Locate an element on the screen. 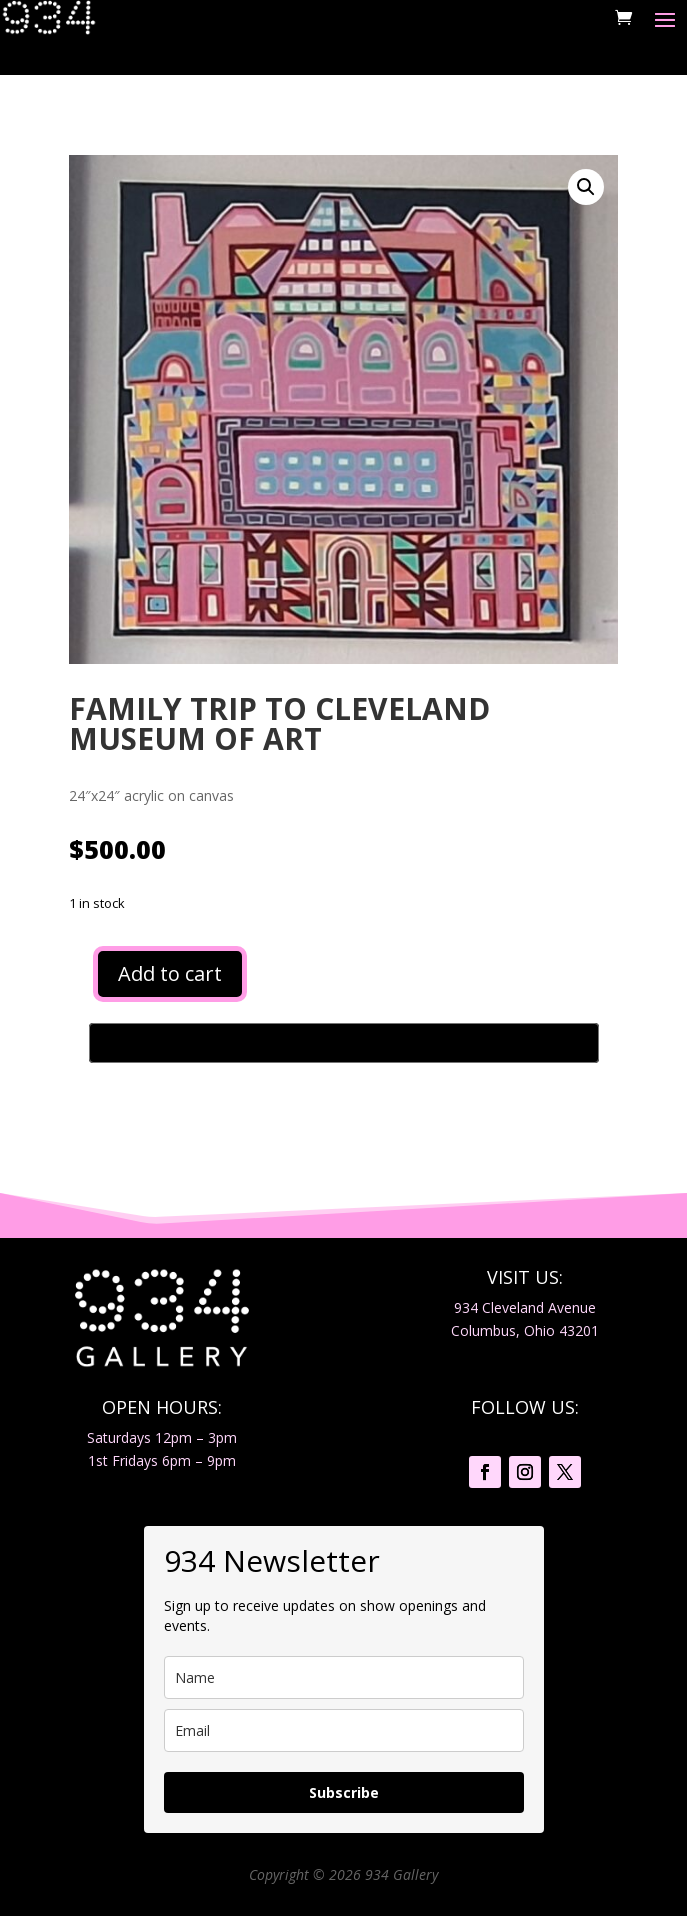 The height and width of the screenshot is (1916, 687). [Buy with GPay, opens in a new window] is located at coordinates (344, 1043).